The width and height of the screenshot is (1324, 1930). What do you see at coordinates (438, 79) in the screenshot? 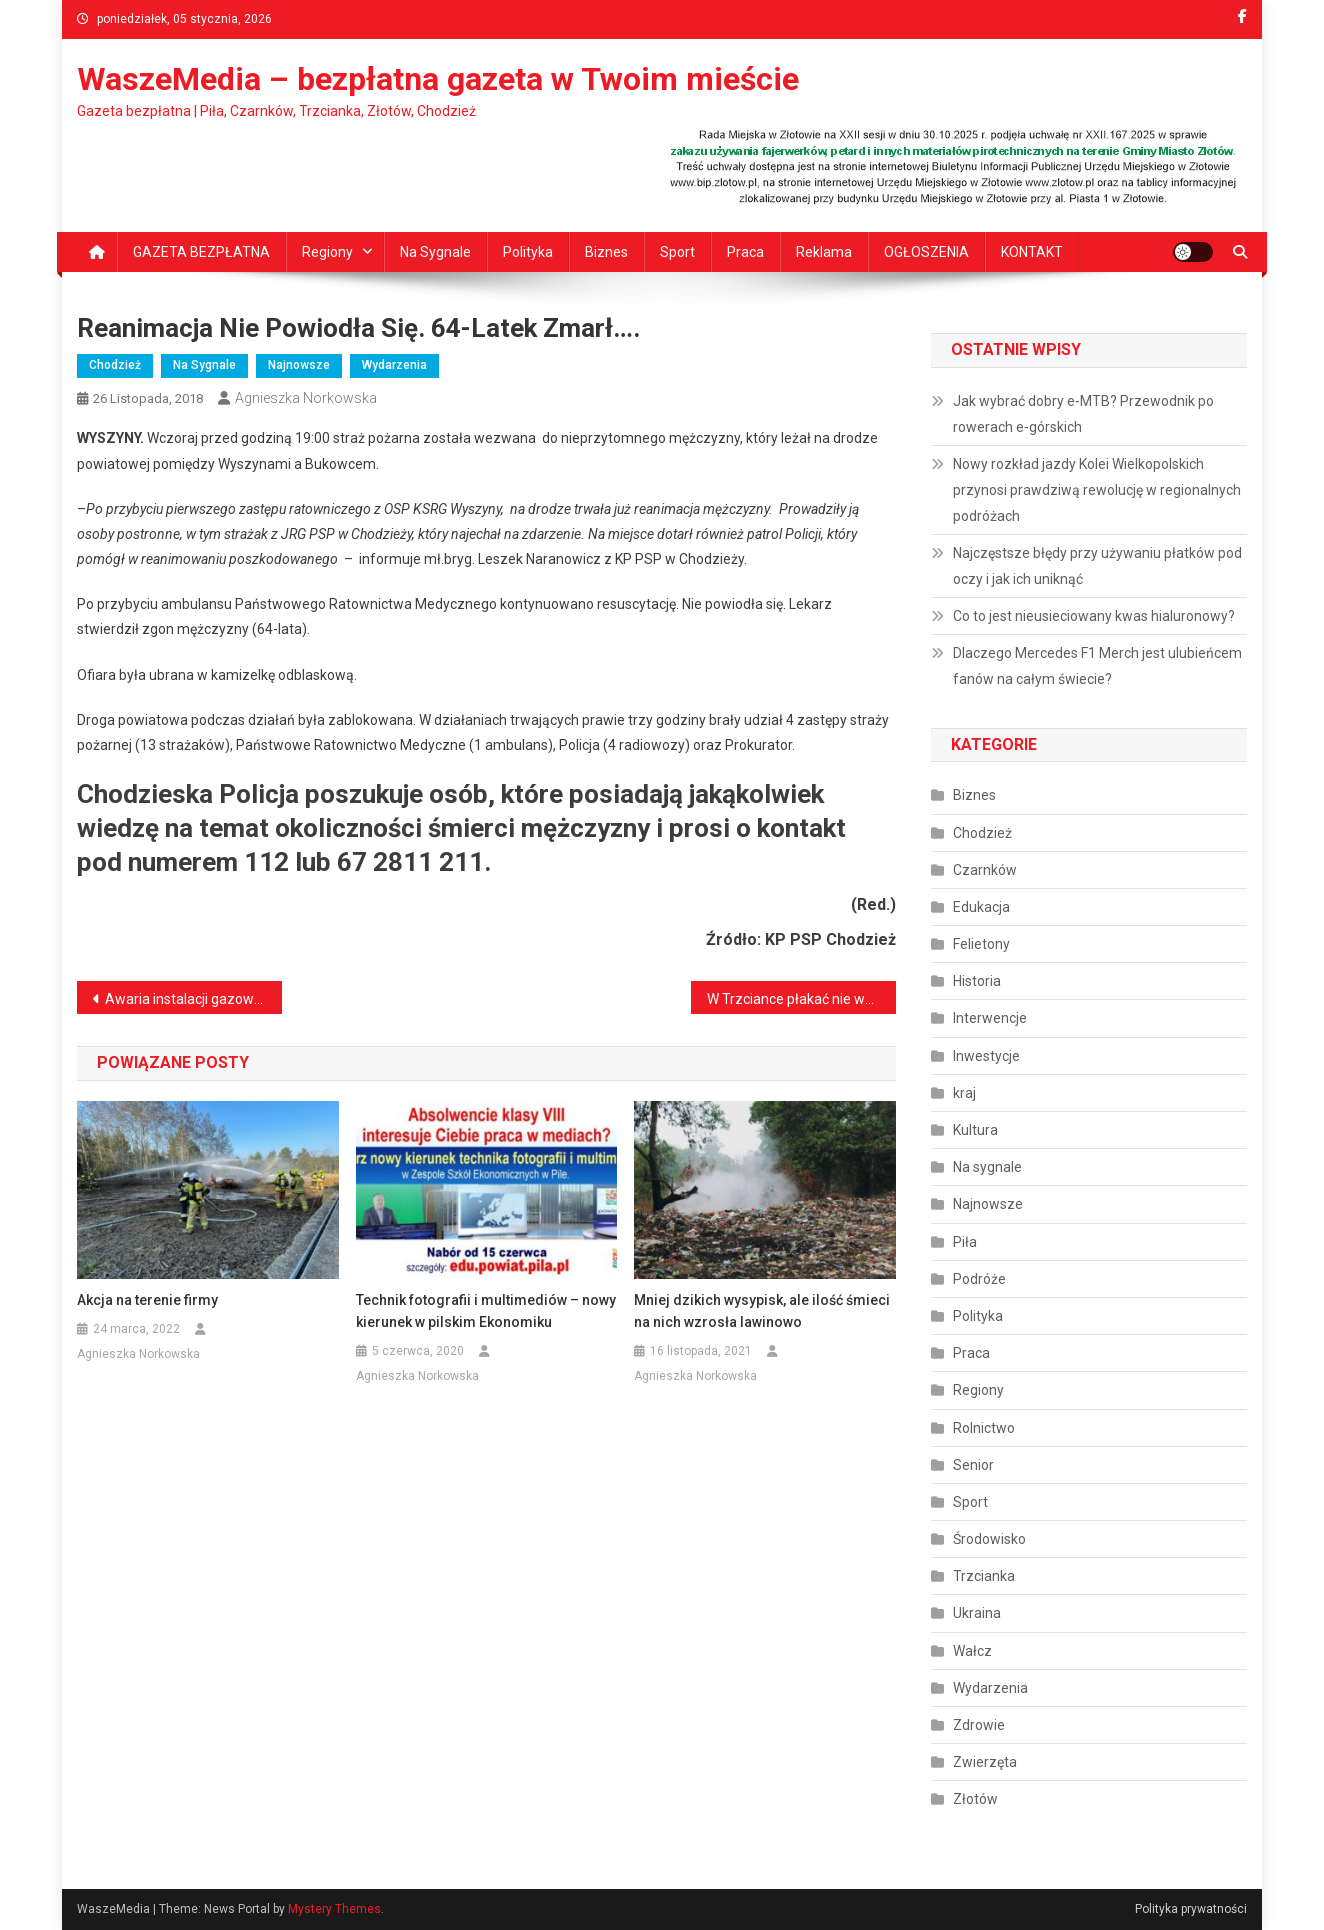
I see `WaszeMedia – bezpłatna gazeta w Twoim mieście` at bounding box center [438, 79].